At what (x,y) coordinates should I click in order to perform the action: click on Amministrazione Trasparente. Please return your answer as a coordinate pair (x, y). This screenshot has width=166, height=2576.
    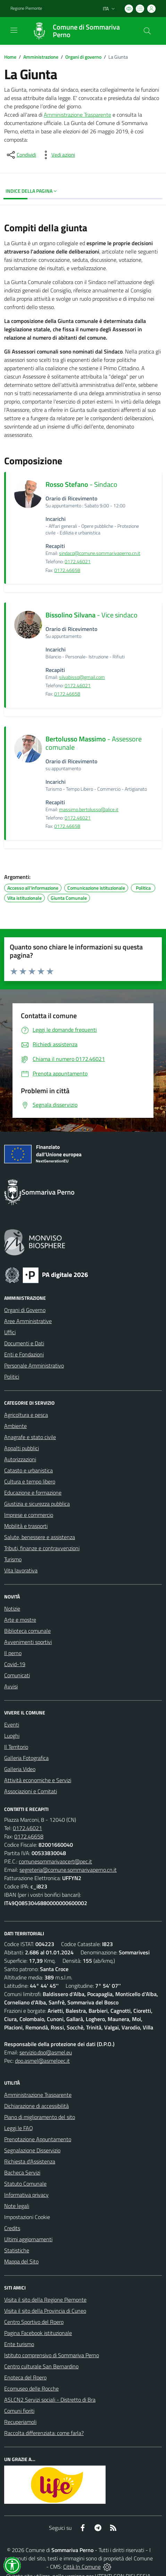
    Looking at the image, I should click on (77, 114).